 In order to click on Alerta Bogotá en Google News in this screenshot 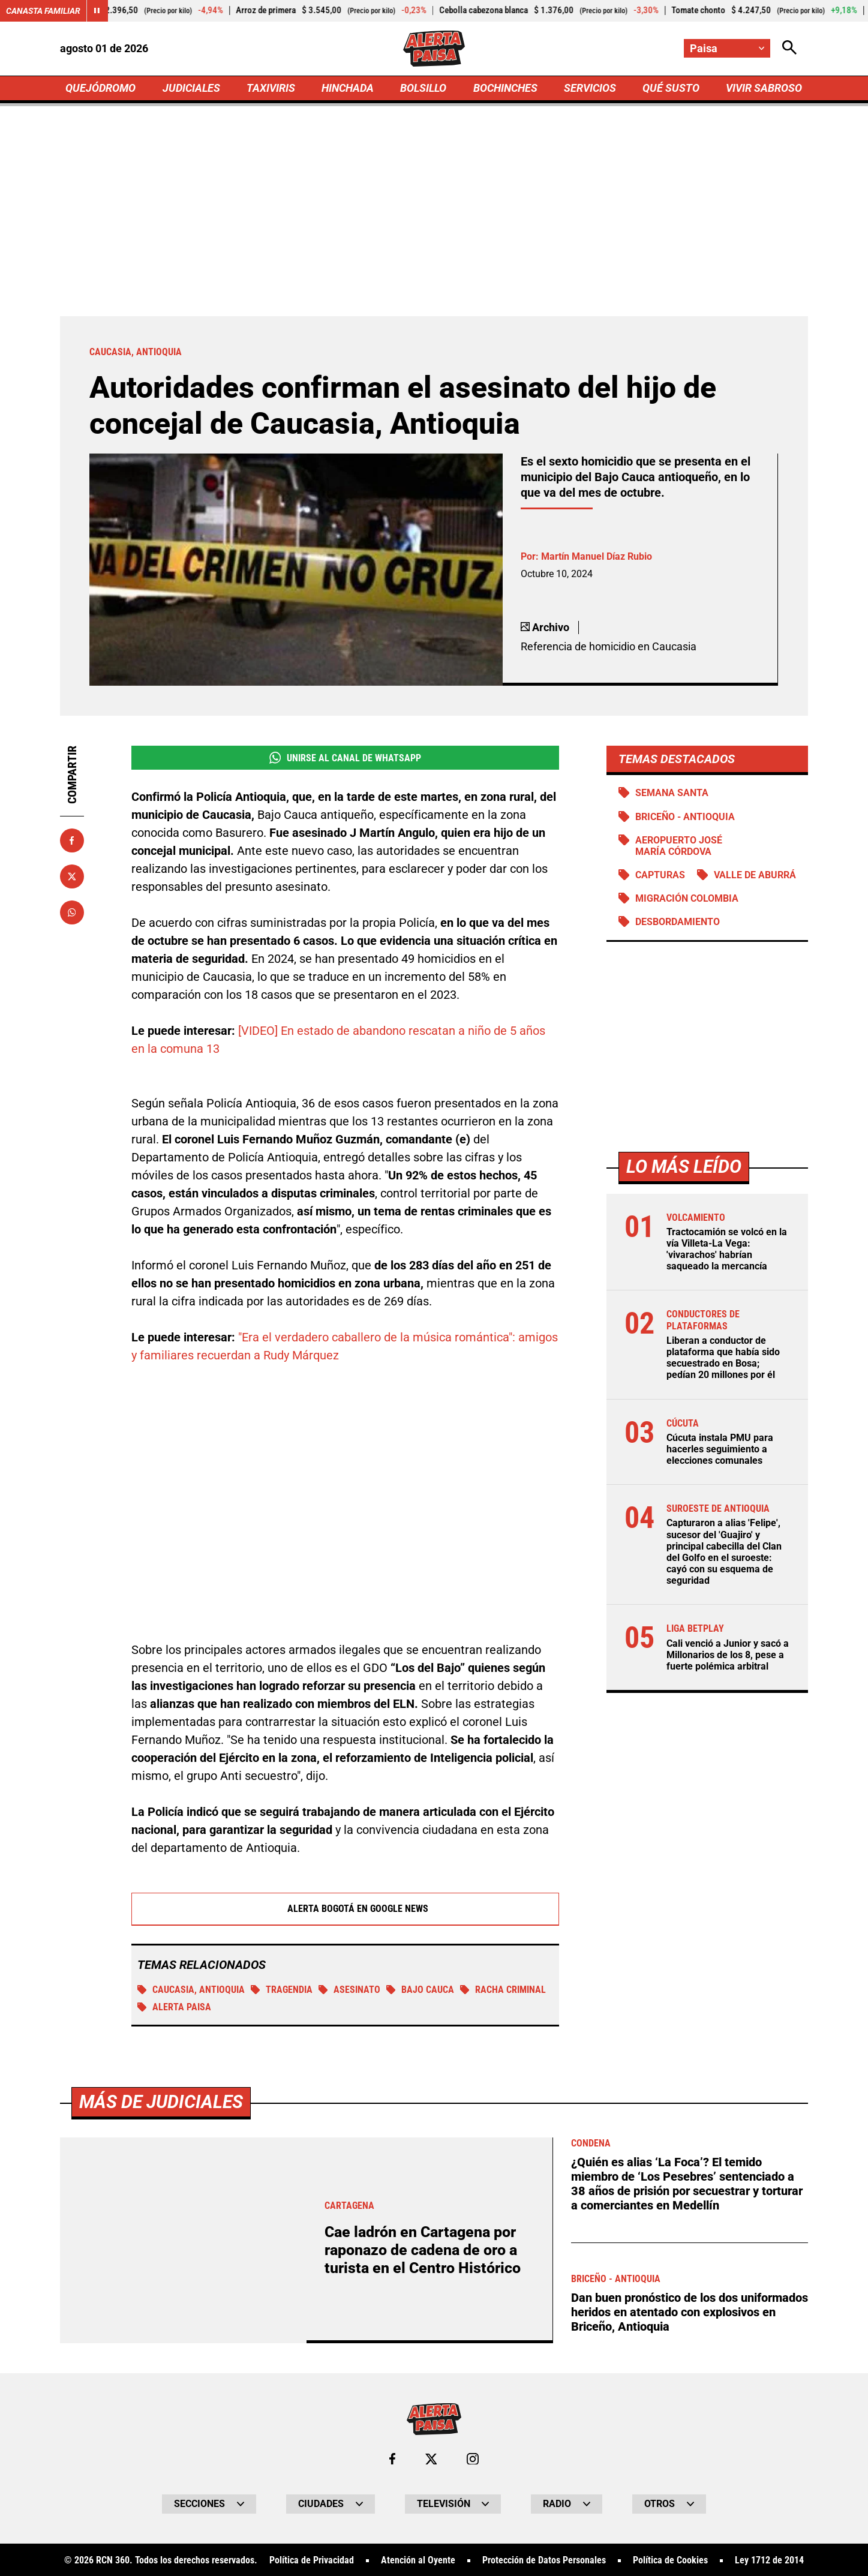, I will do `click(345, 1909)`.